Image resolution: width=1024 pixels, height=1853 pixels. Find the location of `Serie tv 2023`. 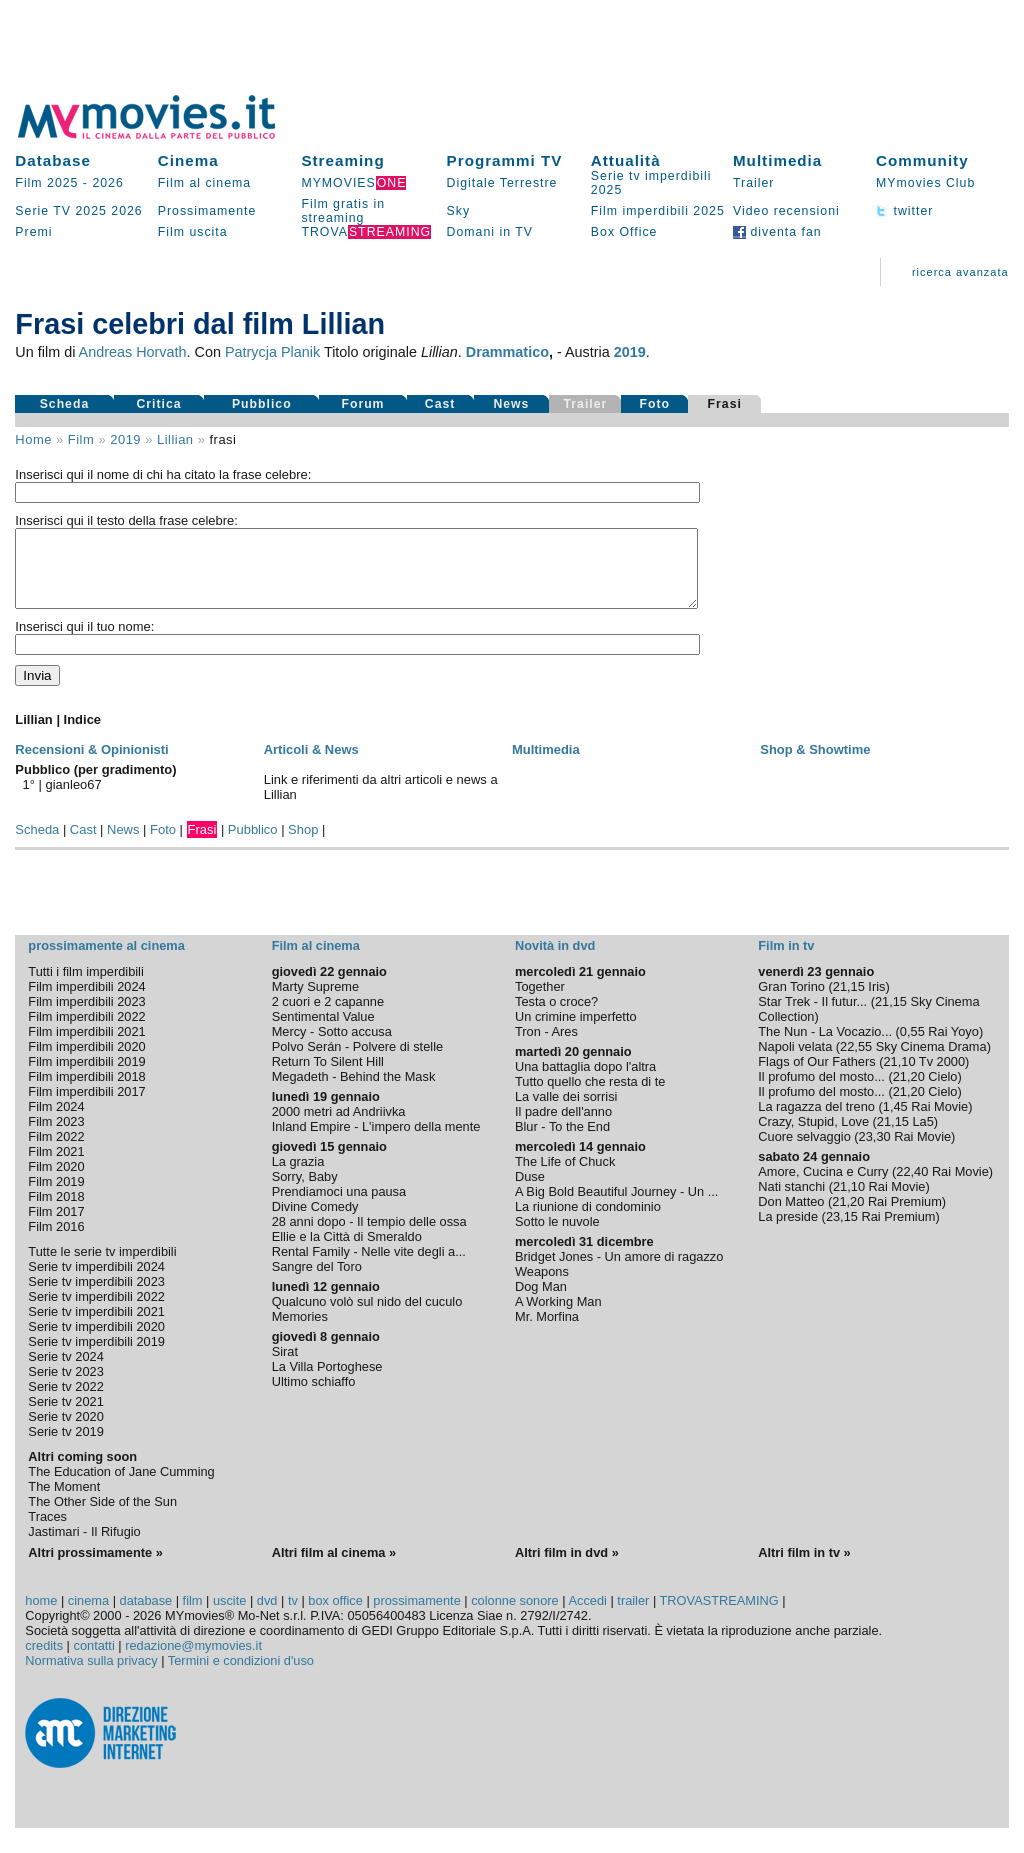

Serie tv 2023 is located at coordinates (65, 1386).